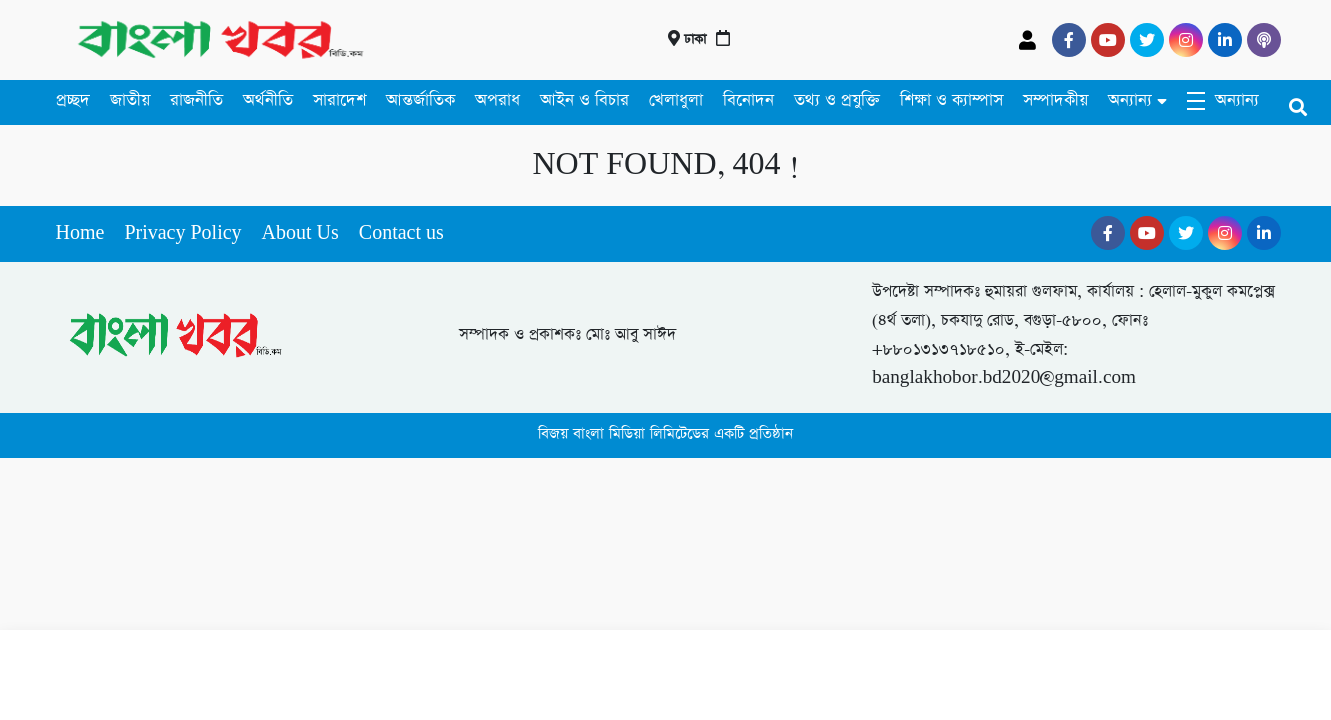  I want to click on Privacy Policy, so click(182, 233).